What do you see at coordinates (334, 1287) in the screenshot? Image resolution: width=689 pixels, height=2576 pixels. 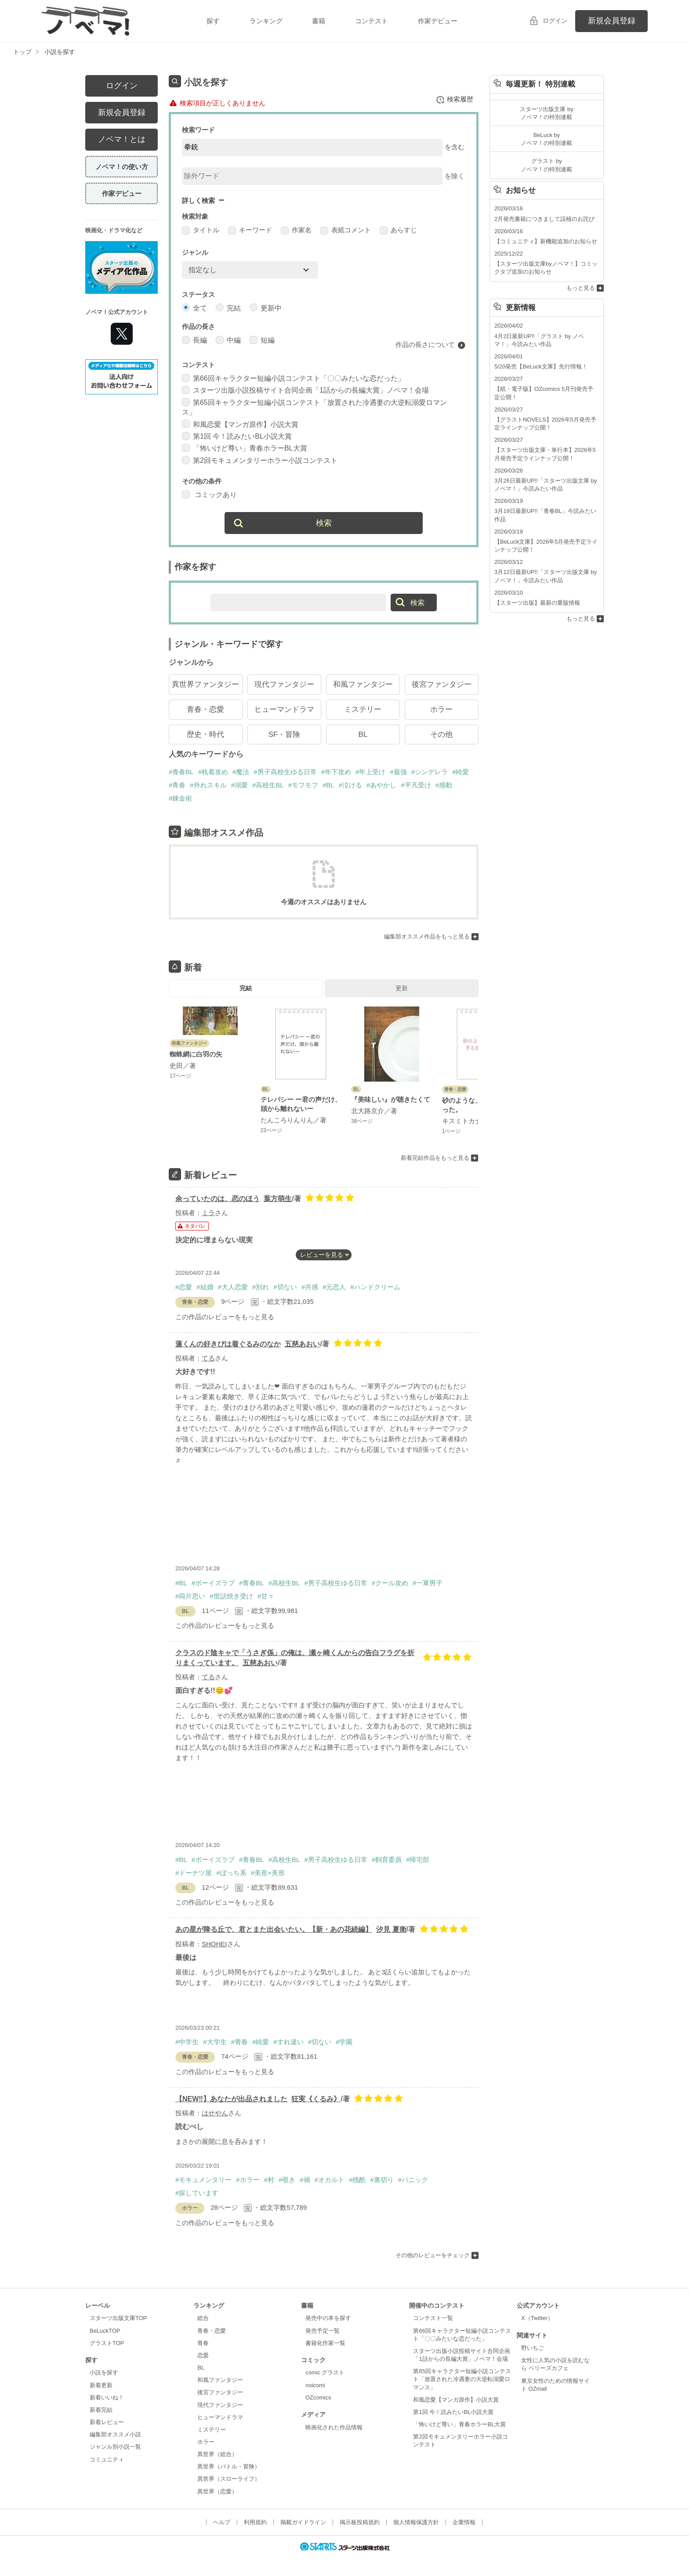 I see `#元恋人` at bounding box center [334, 1287].